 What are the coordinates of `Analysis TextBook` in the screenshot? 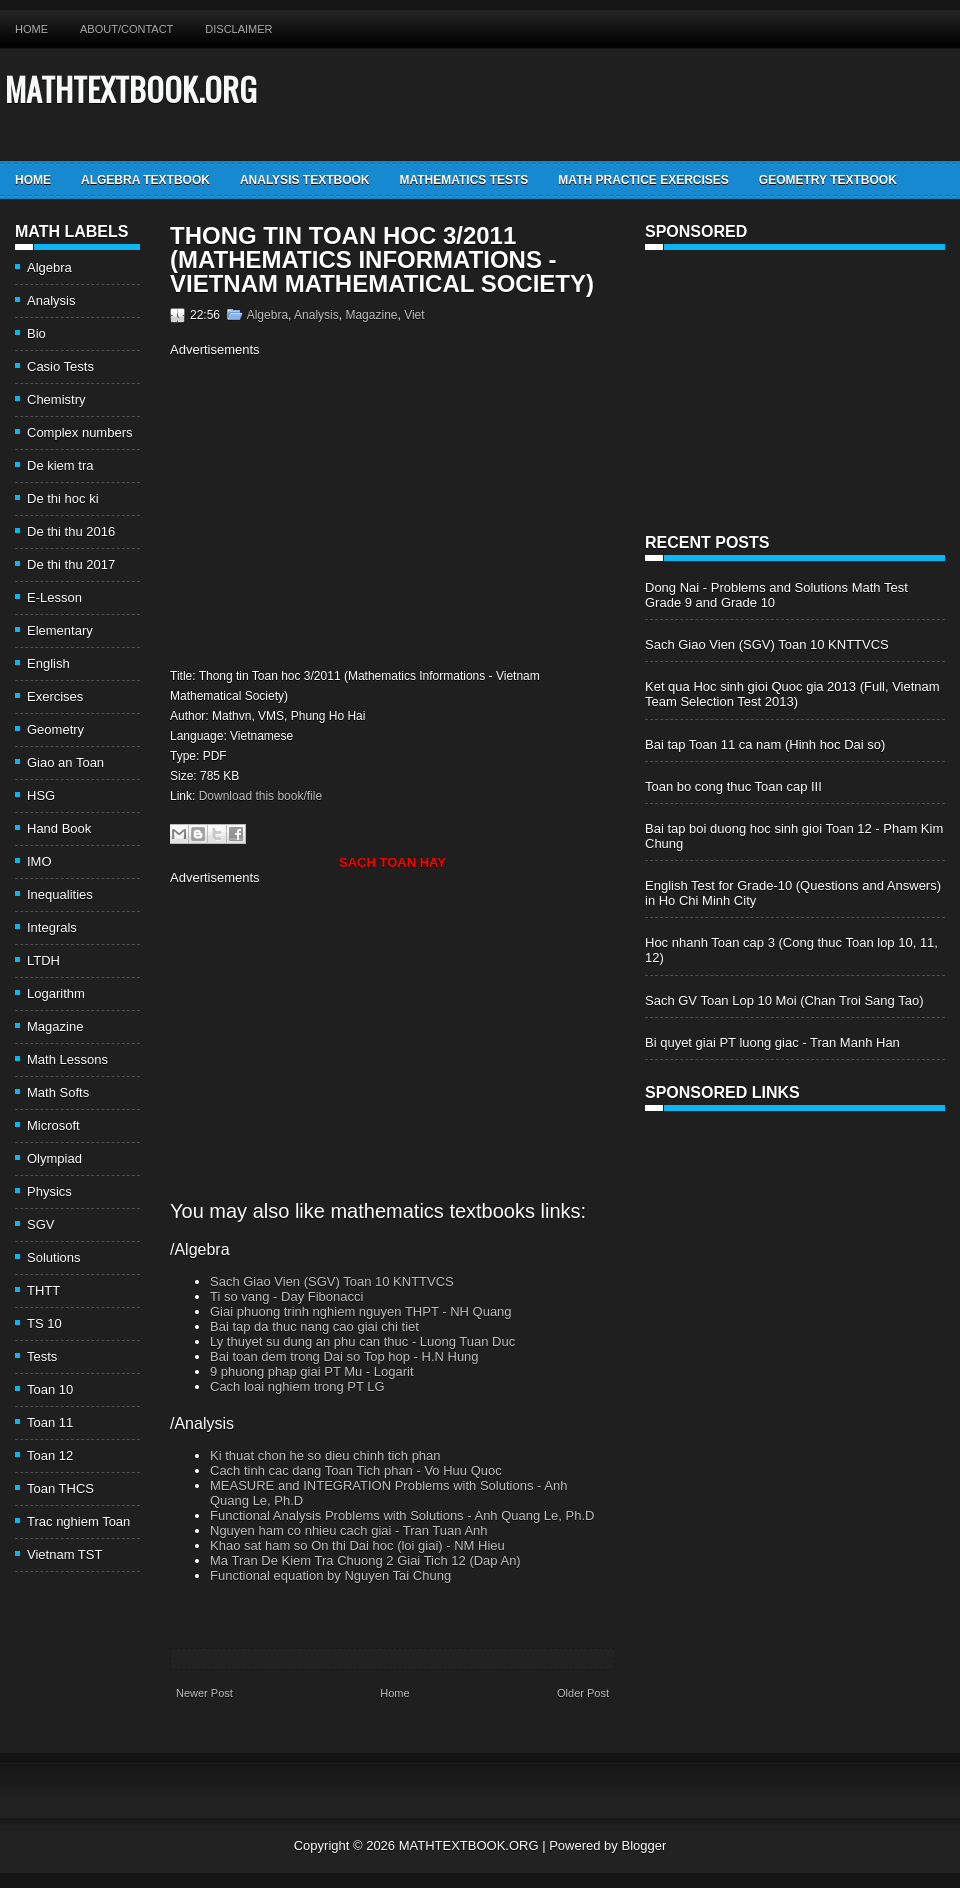 It's located at (305, 180).